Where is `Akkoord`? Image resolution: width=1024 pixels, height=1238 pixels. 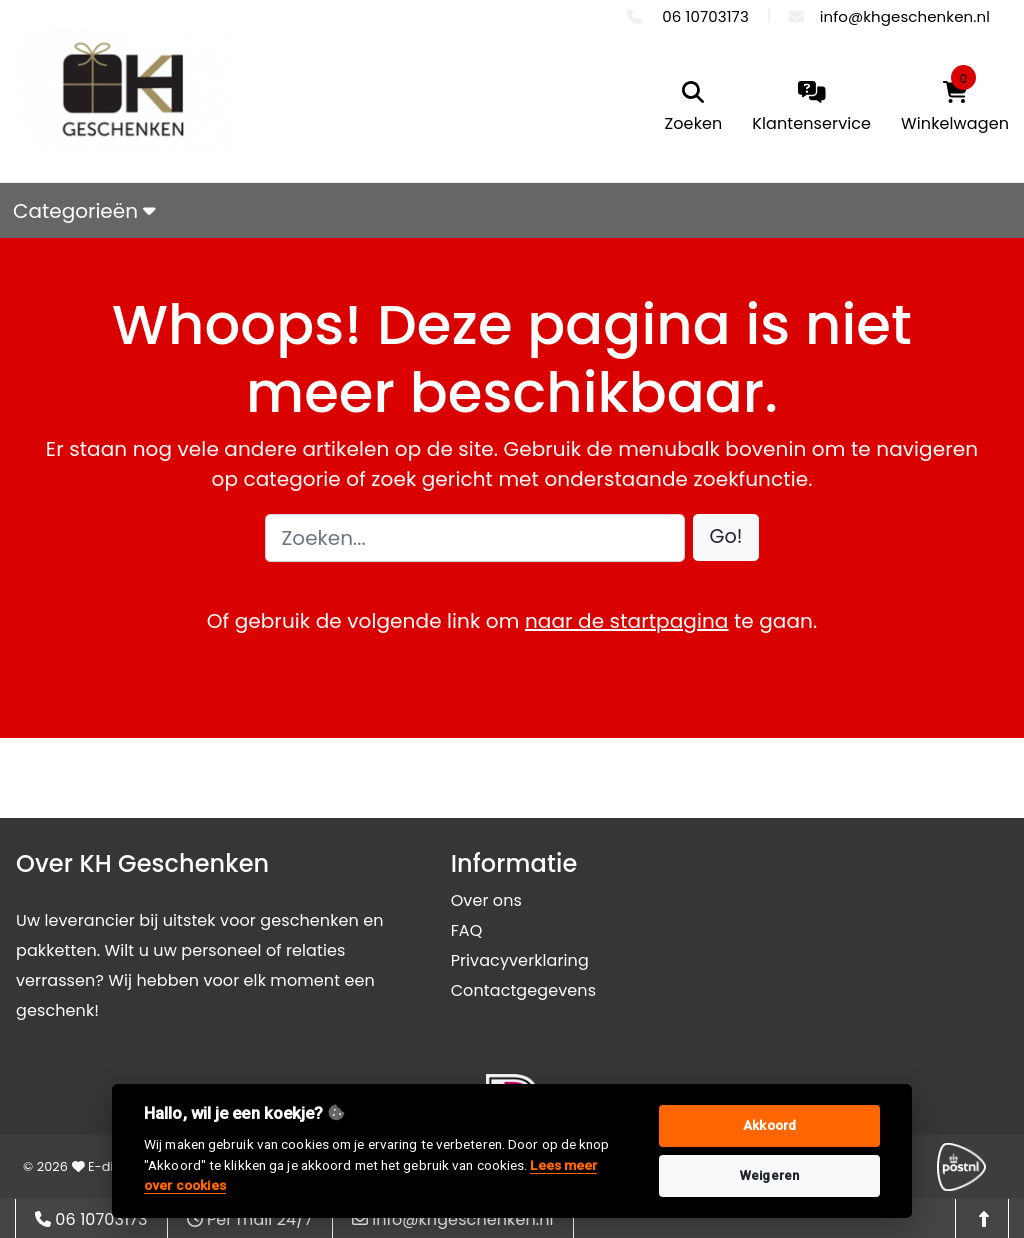
Akkoord is located at coordinates (769, 1125).